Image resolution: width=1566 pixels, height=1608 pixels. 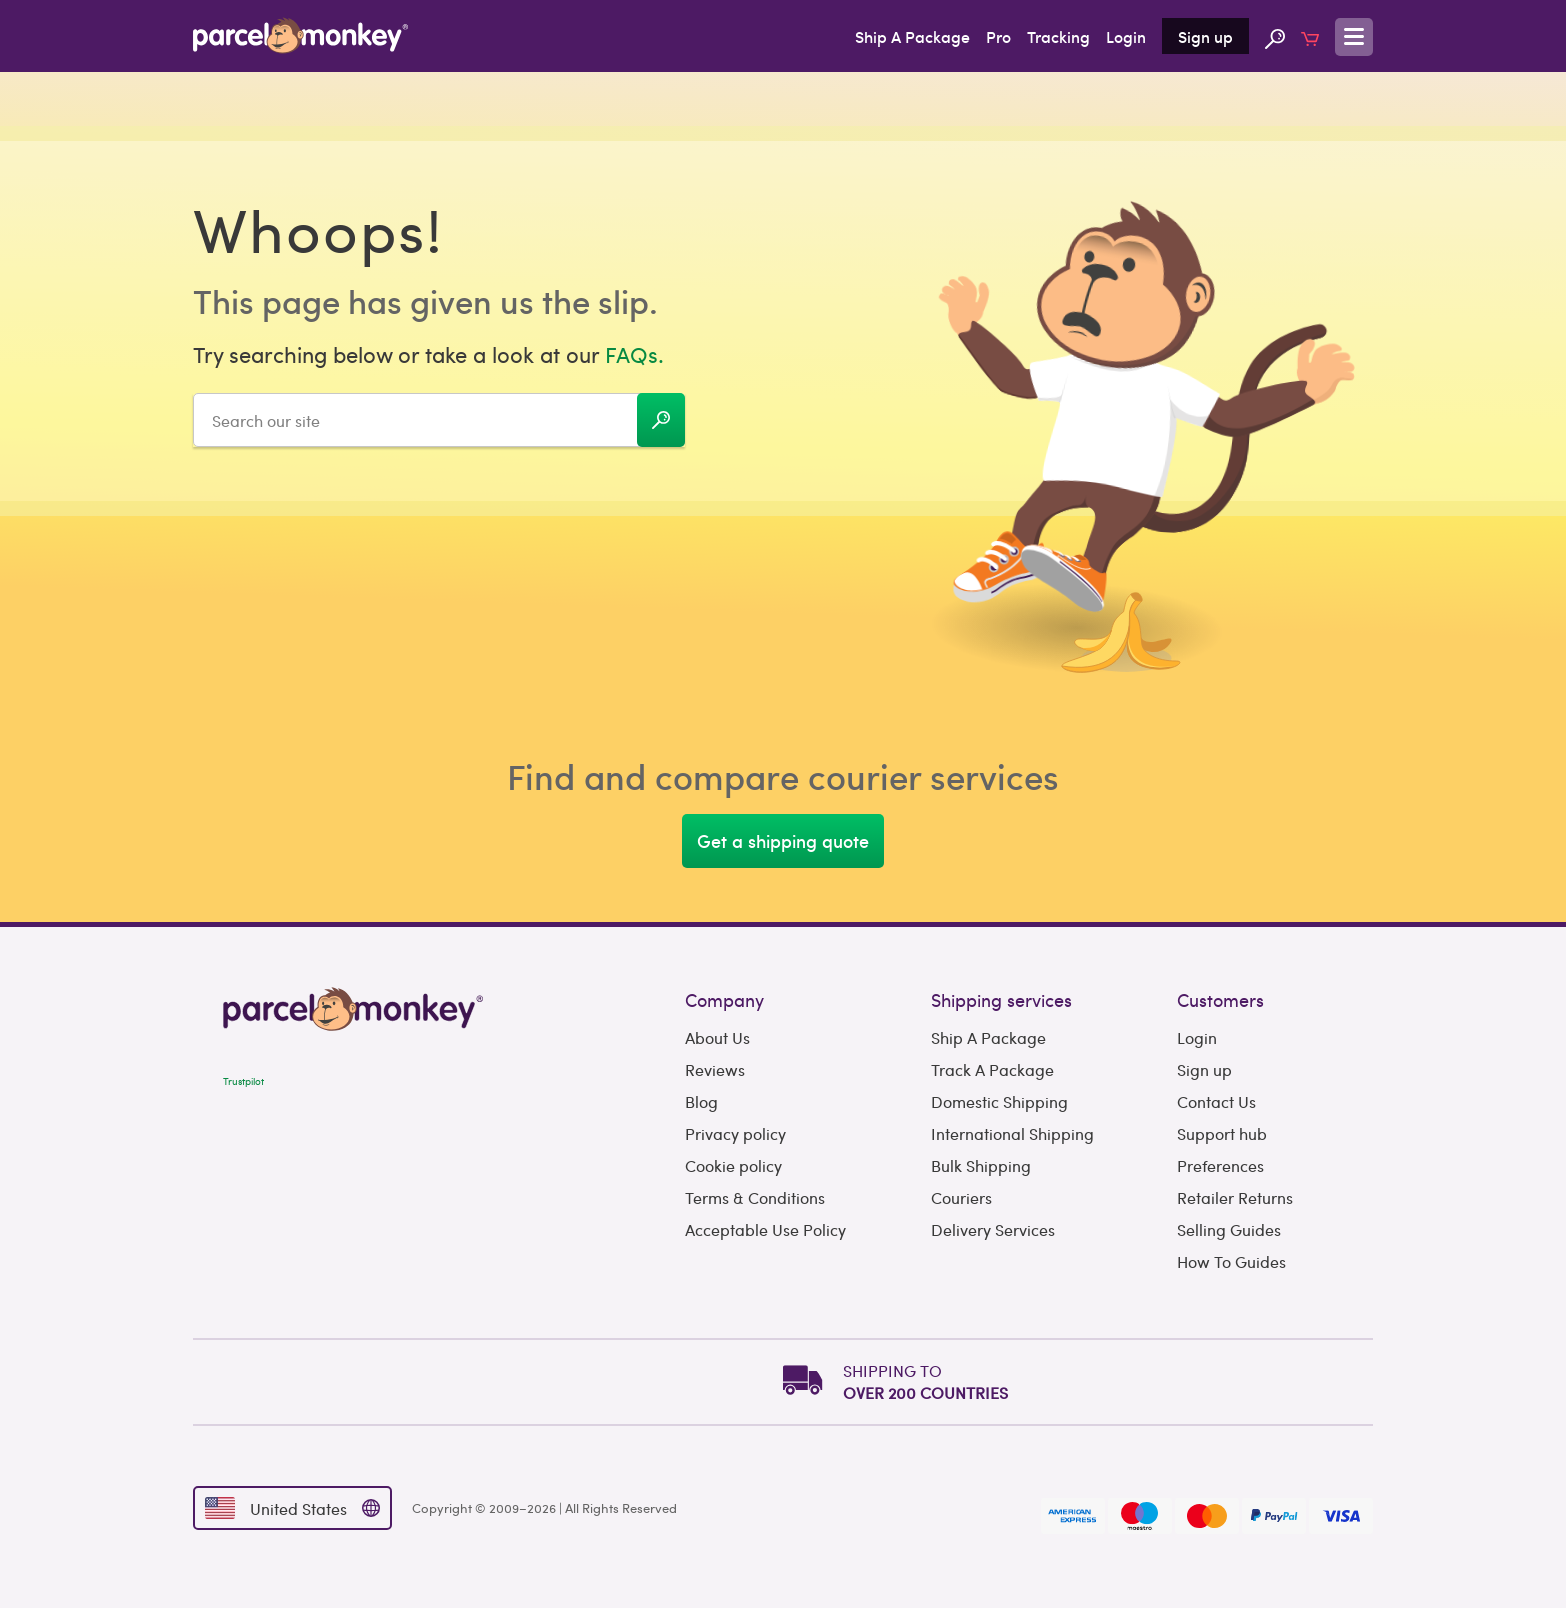 I want to click on Delivery Services, so click(x=993, y=1229).